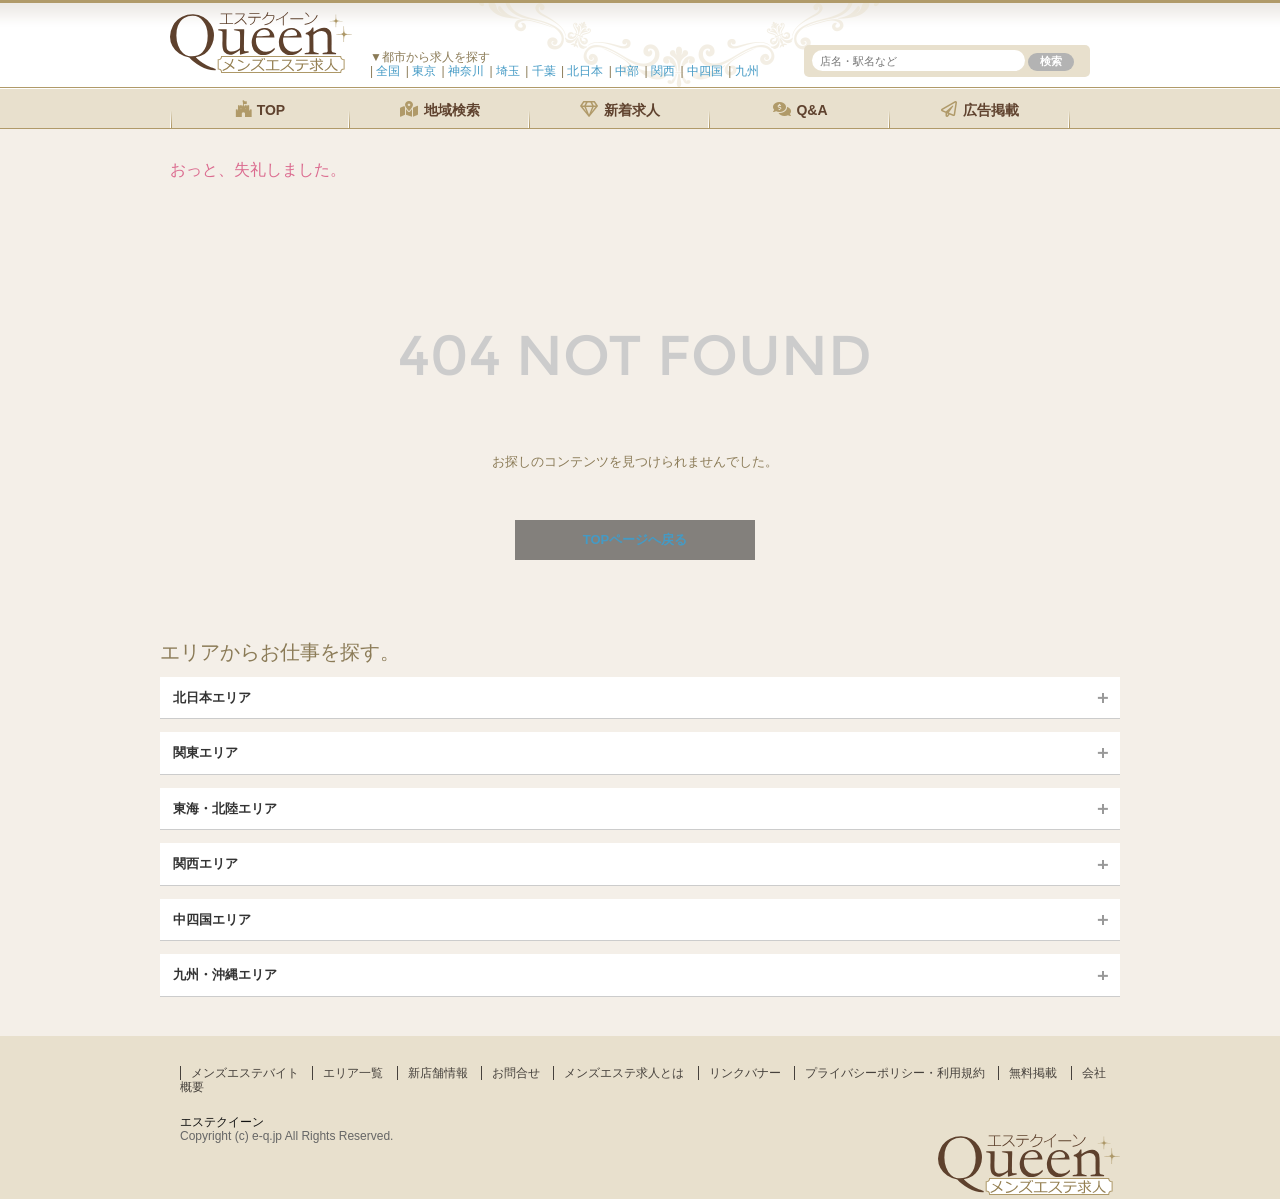 The height and width of the screenshot is (1199, 1280). What do you see at coordinates (800, 109) in the screenshot?
I see `Q&A` at bounding box center [800, 109].